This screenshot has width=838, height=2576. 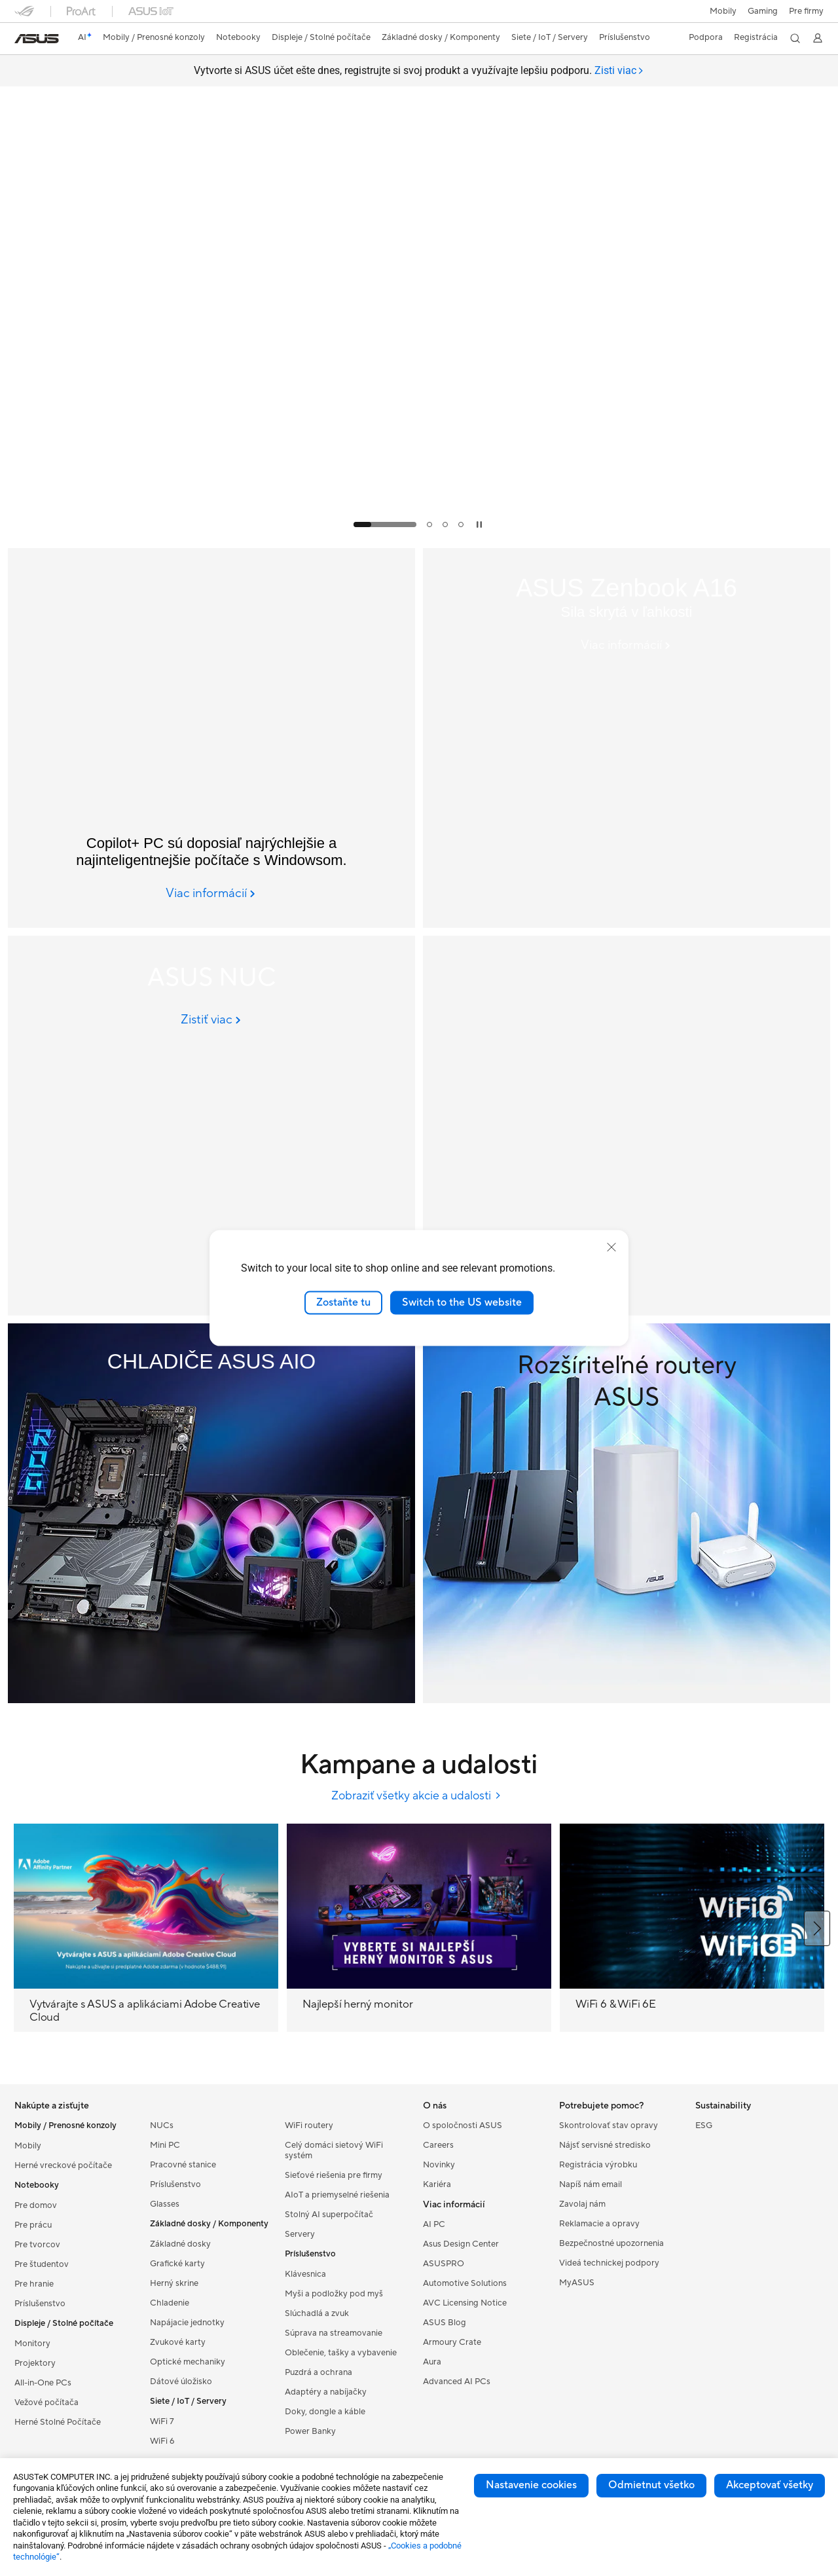 I want to click on Zostaňte tu, so click(x=343, y=1302).